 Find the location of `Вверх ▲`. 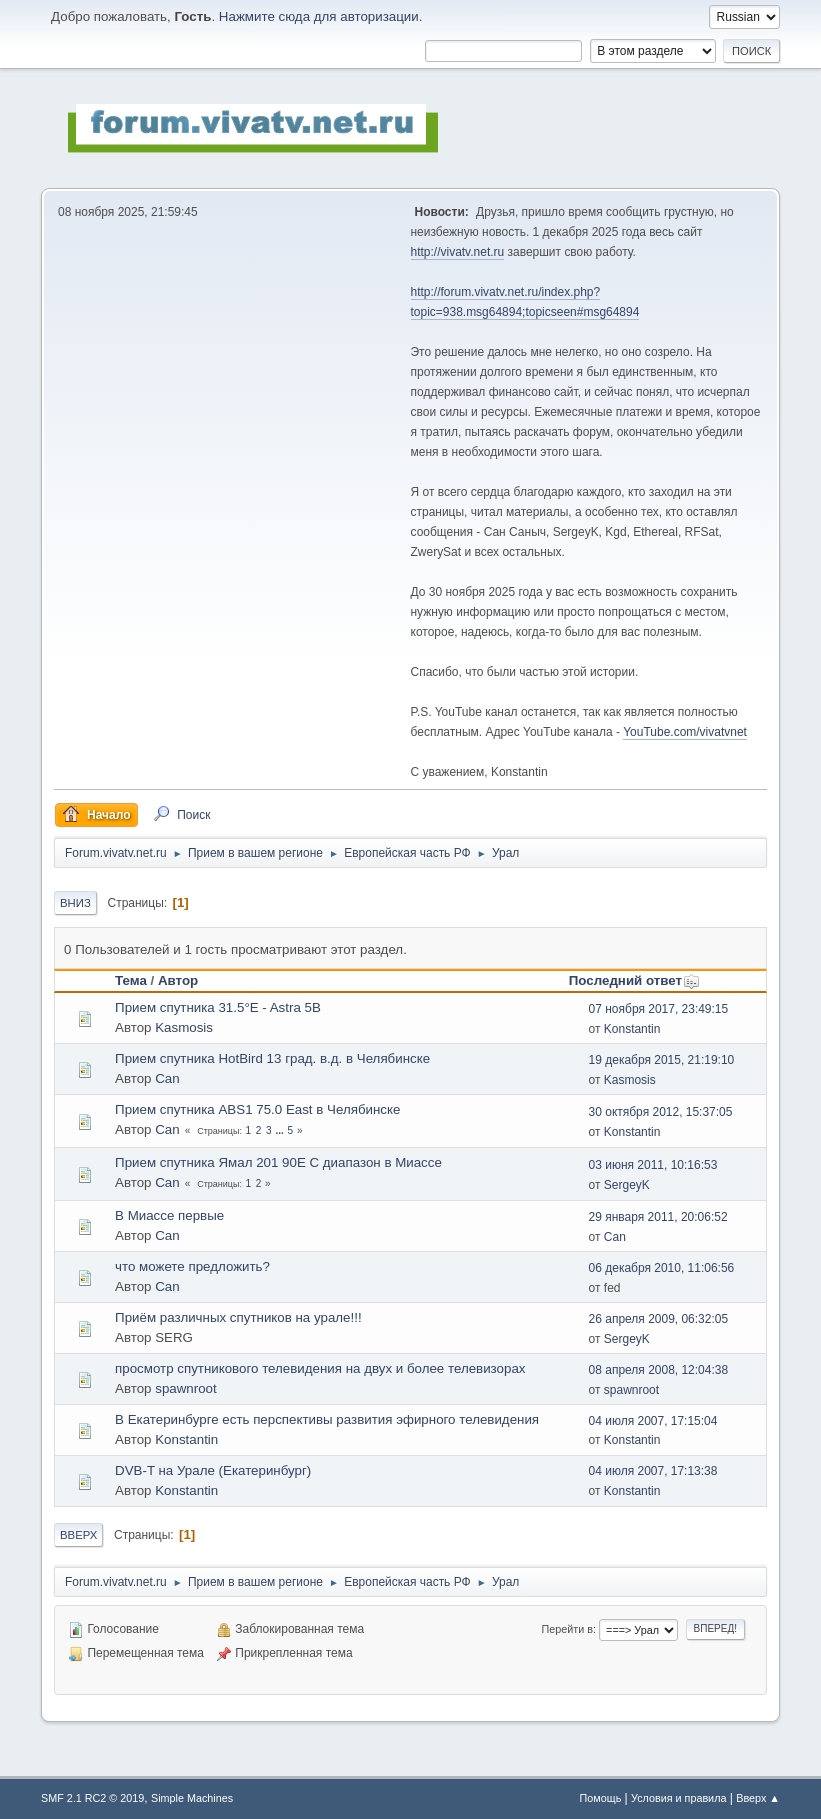

Вверх ▲ is located at coordinates (758, 1798).